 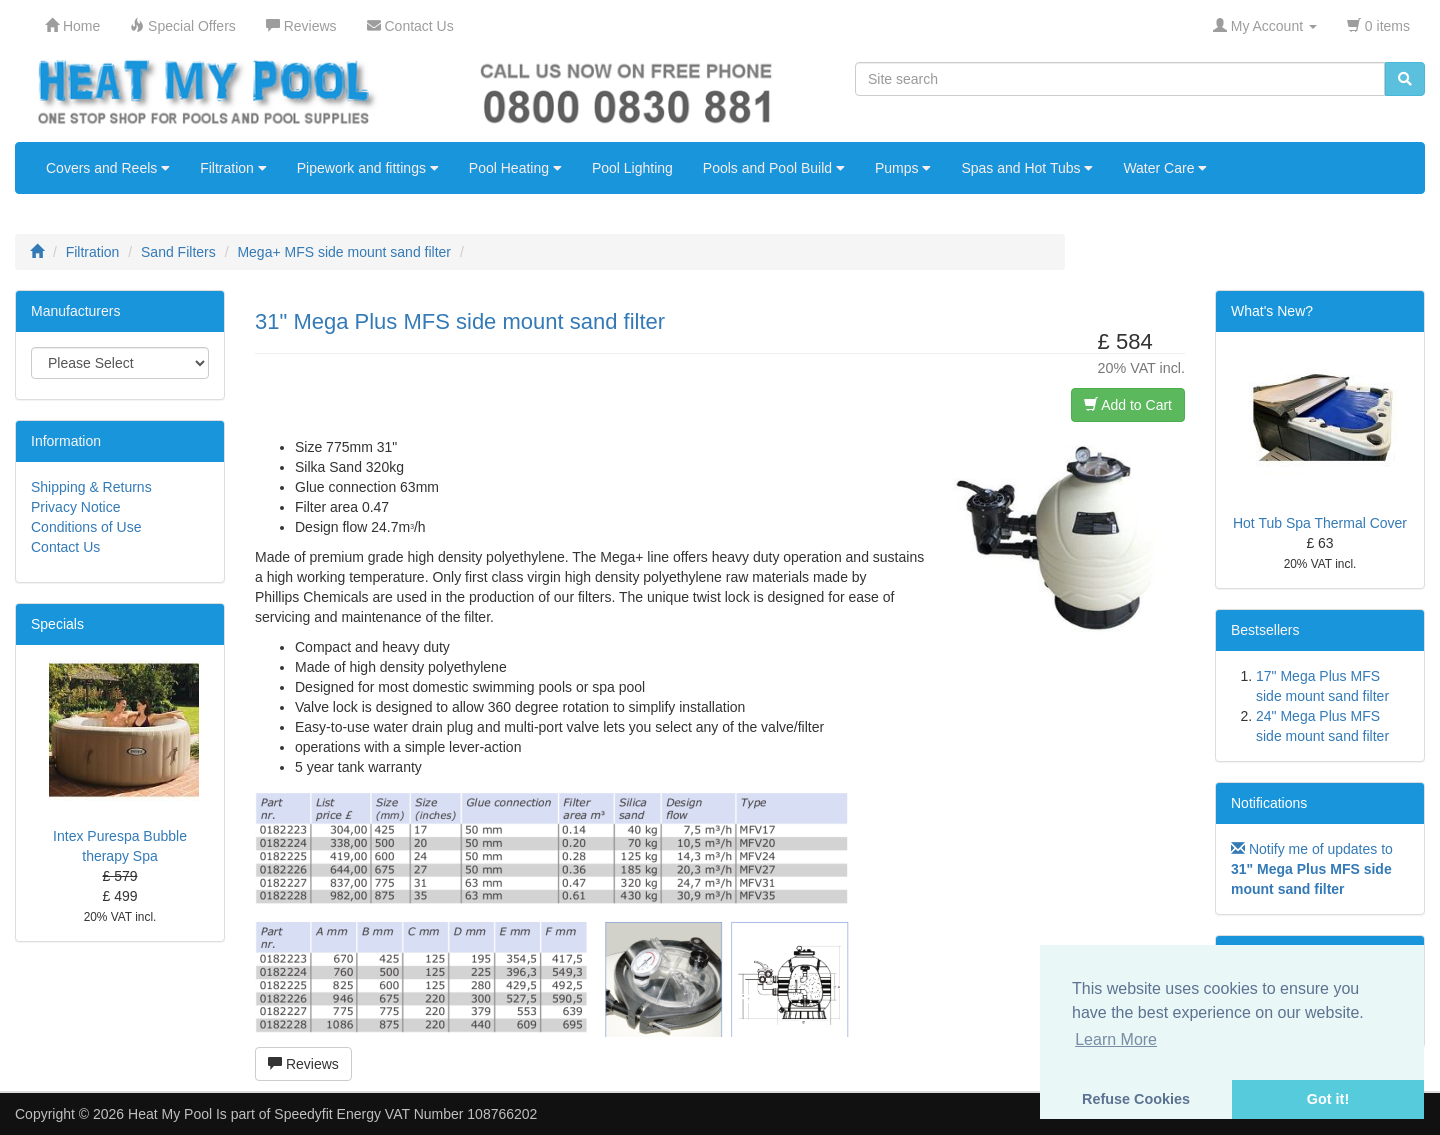 I want to click on Pool Lighting, so click(x=632, y=168).